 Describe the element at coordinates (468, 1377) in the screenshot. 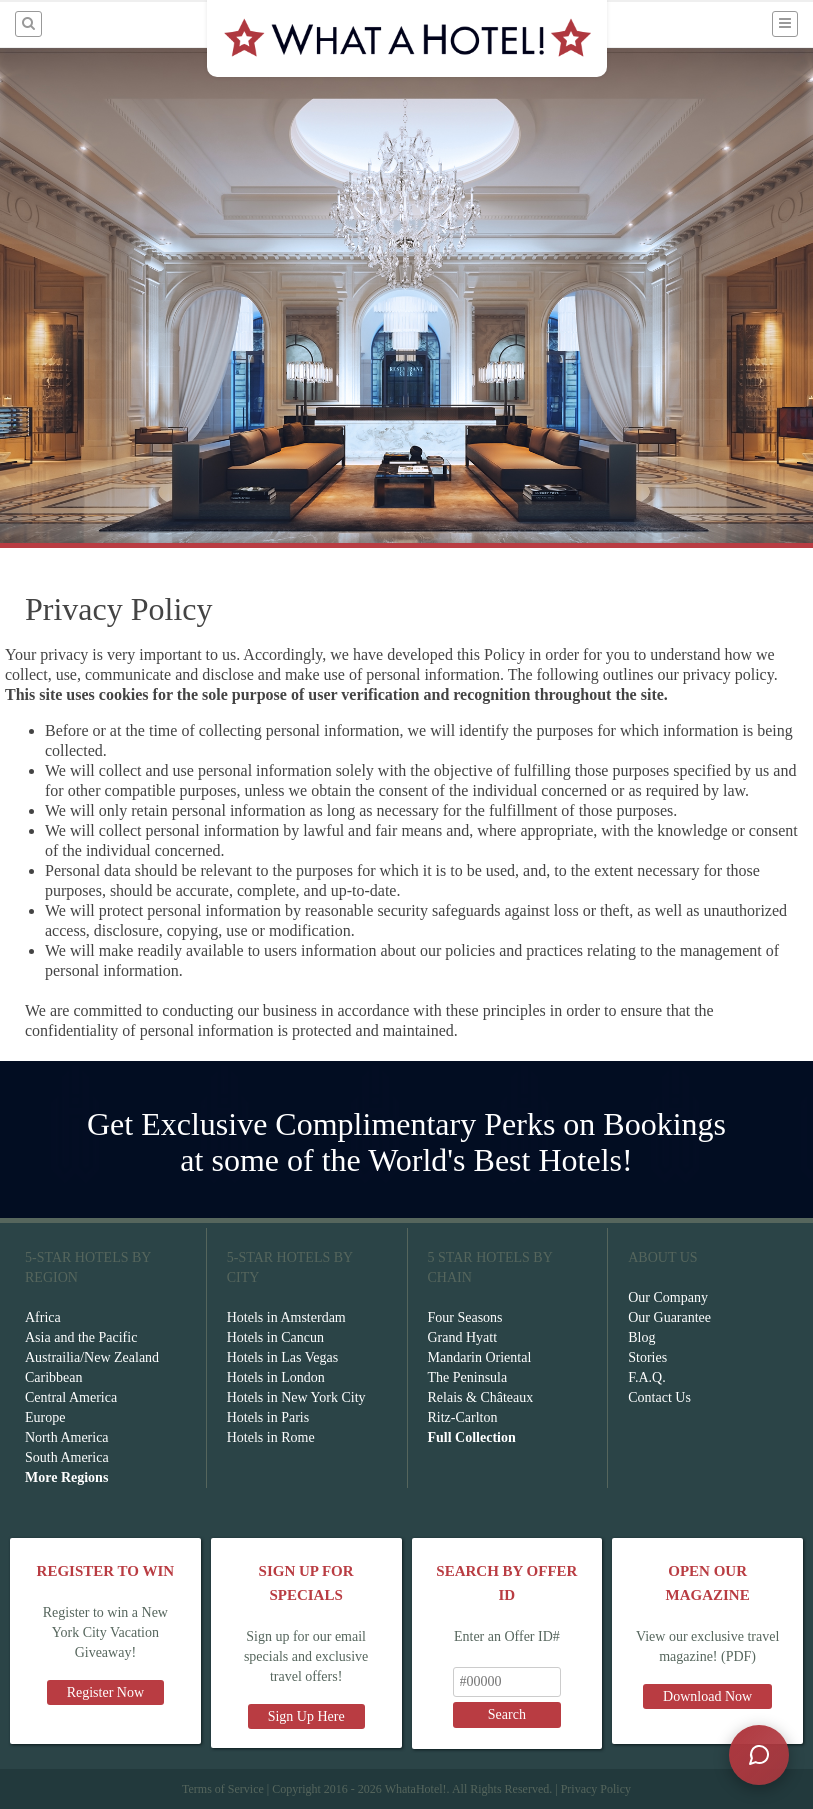

I see `The Peninsula` at that location.